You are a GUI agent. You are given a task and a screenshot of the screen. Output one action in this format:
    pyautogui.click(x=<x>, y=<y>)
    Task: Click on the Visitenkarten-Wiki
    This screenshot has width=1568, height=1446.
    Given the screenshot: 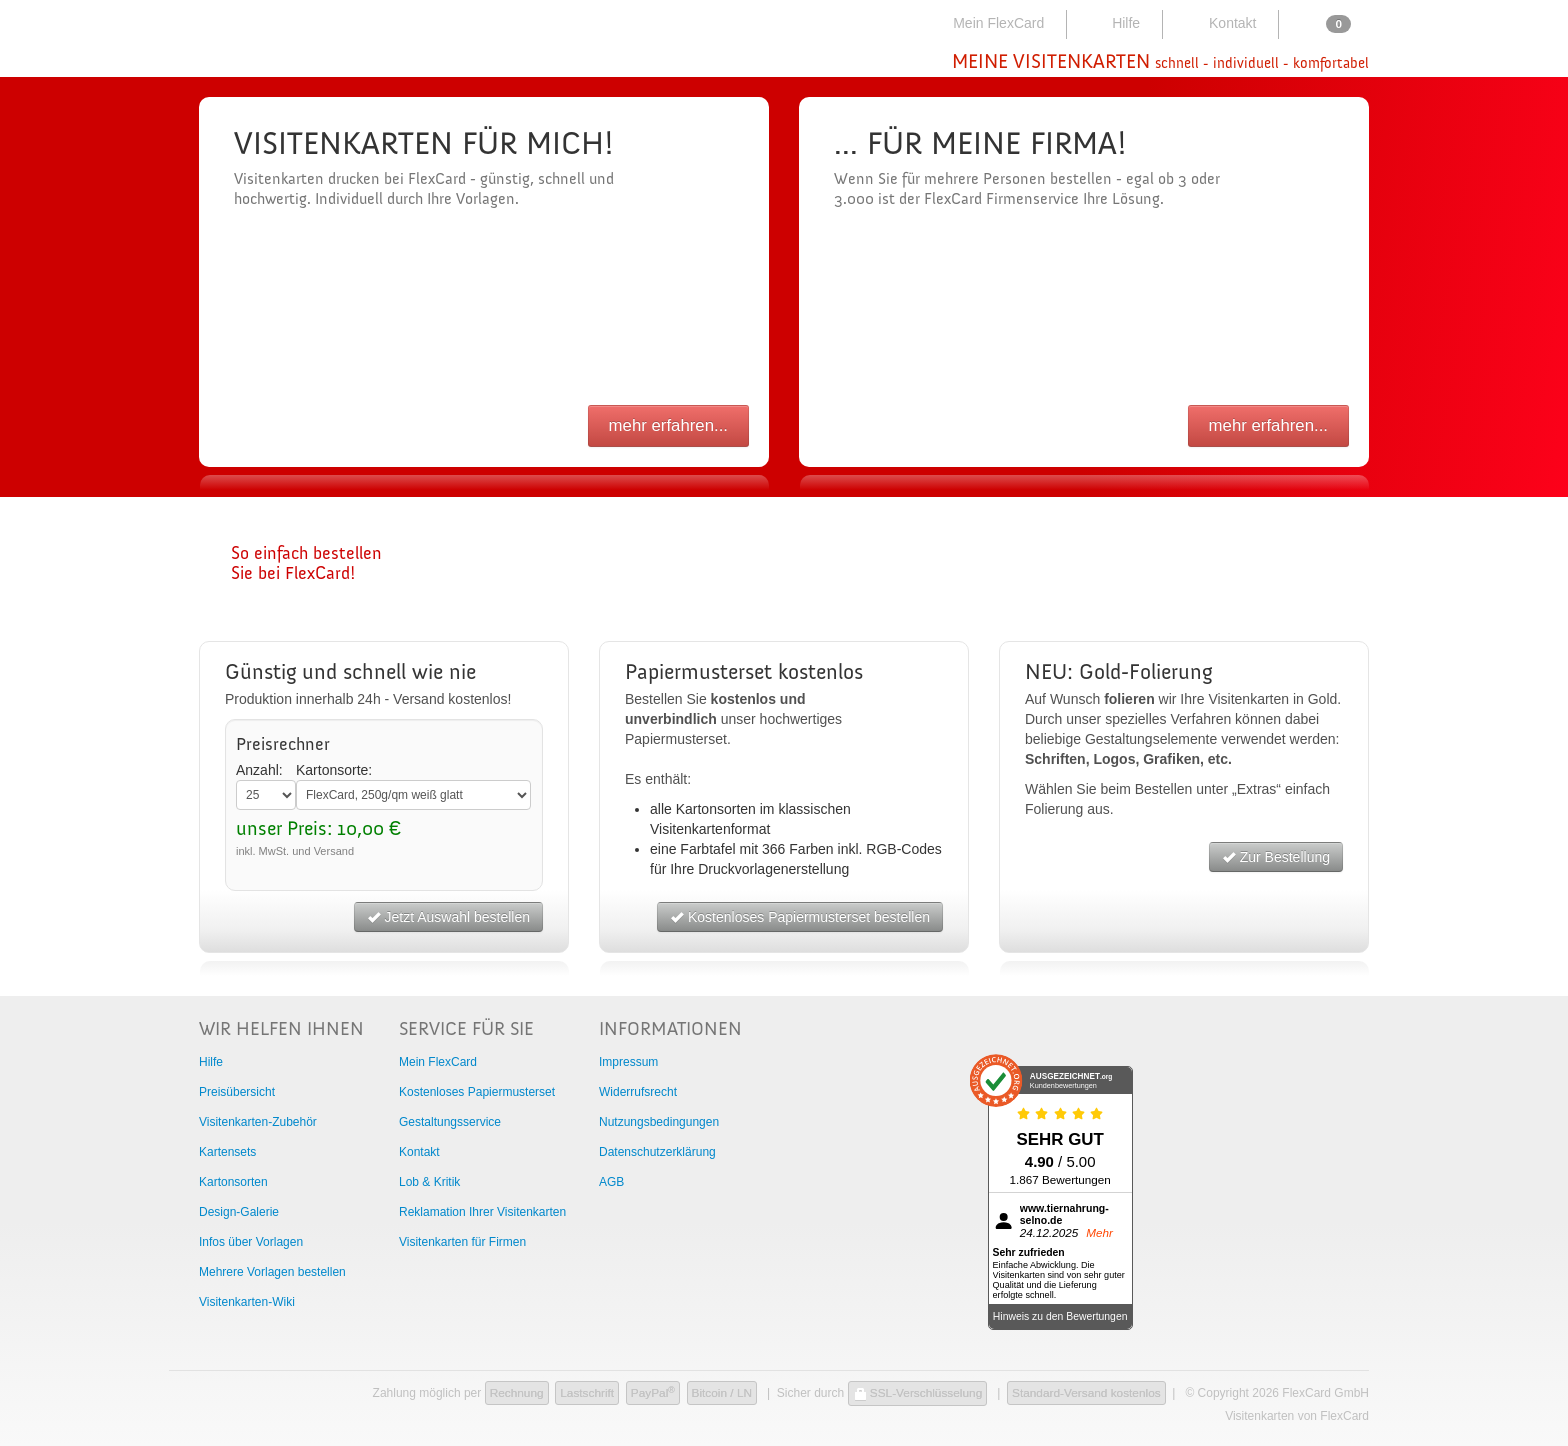 What is the action you would take?
    pyautogui.click(x=247, y=1302)
    